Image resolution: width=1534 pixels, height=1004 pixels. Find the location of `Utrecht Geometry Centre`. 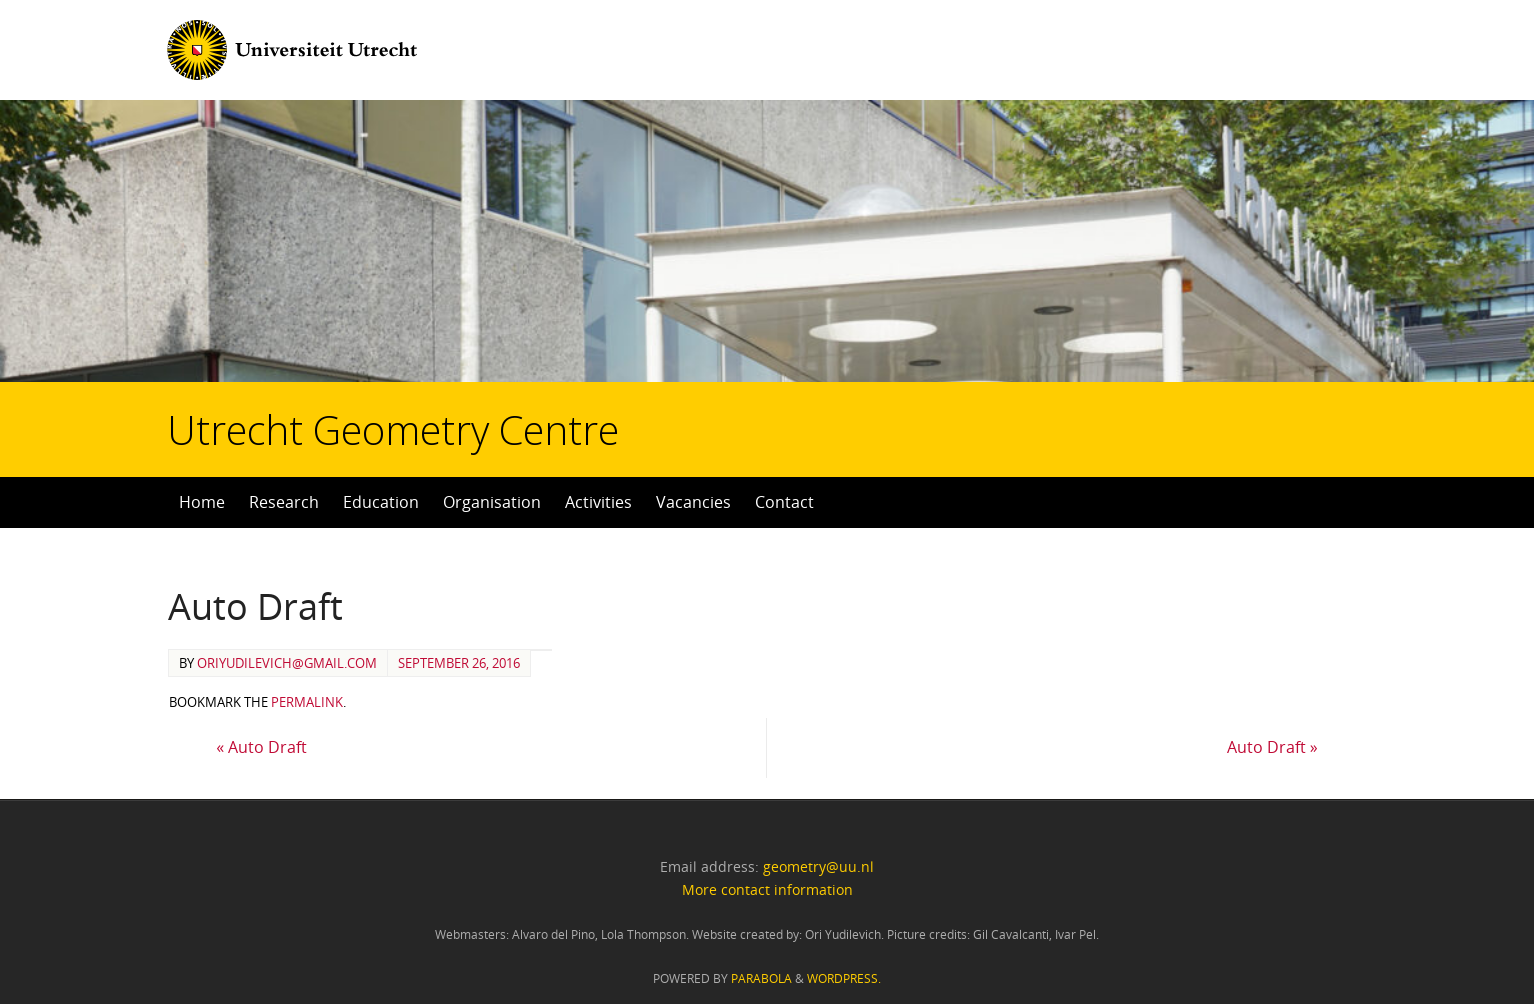

Utrecht Geometry Centre is located at coordinates (251, 366).